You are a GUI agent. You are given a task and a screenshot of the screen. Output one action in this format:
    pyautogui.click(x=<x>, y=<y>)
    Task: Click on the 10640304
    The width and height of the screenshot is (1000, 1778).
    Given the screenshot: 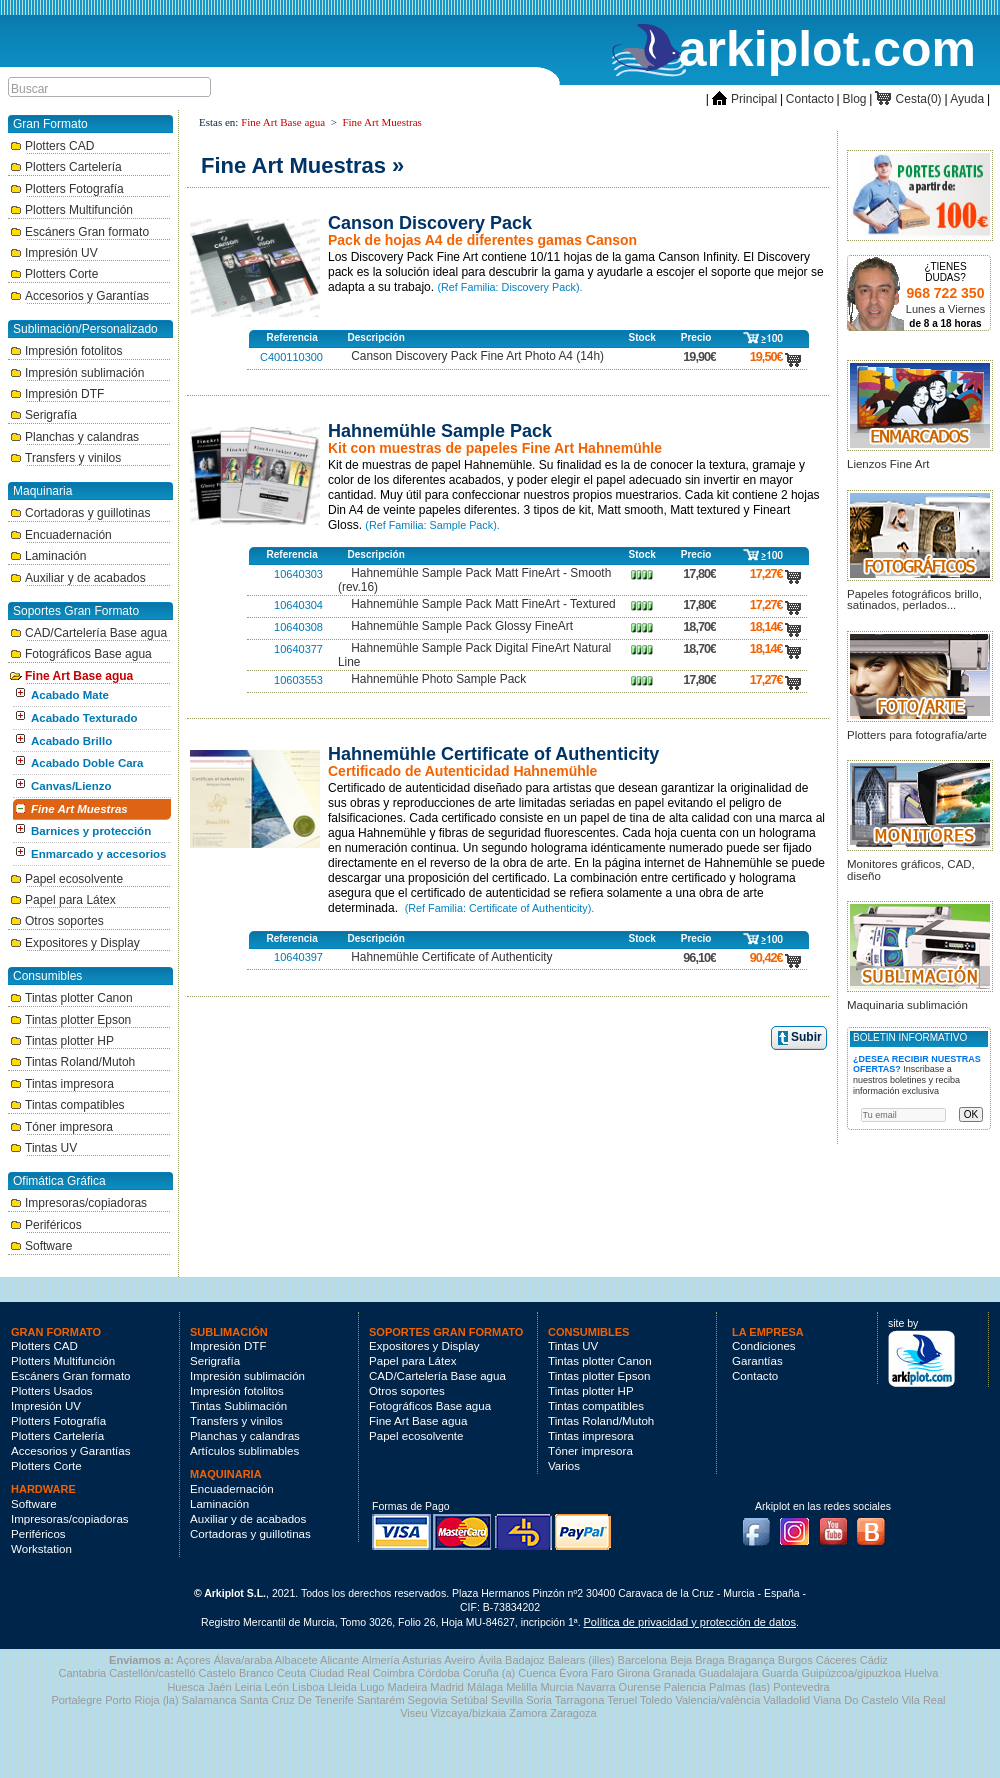 What is the action you would take?
    pyautogui.click(x=298, y=605)
    